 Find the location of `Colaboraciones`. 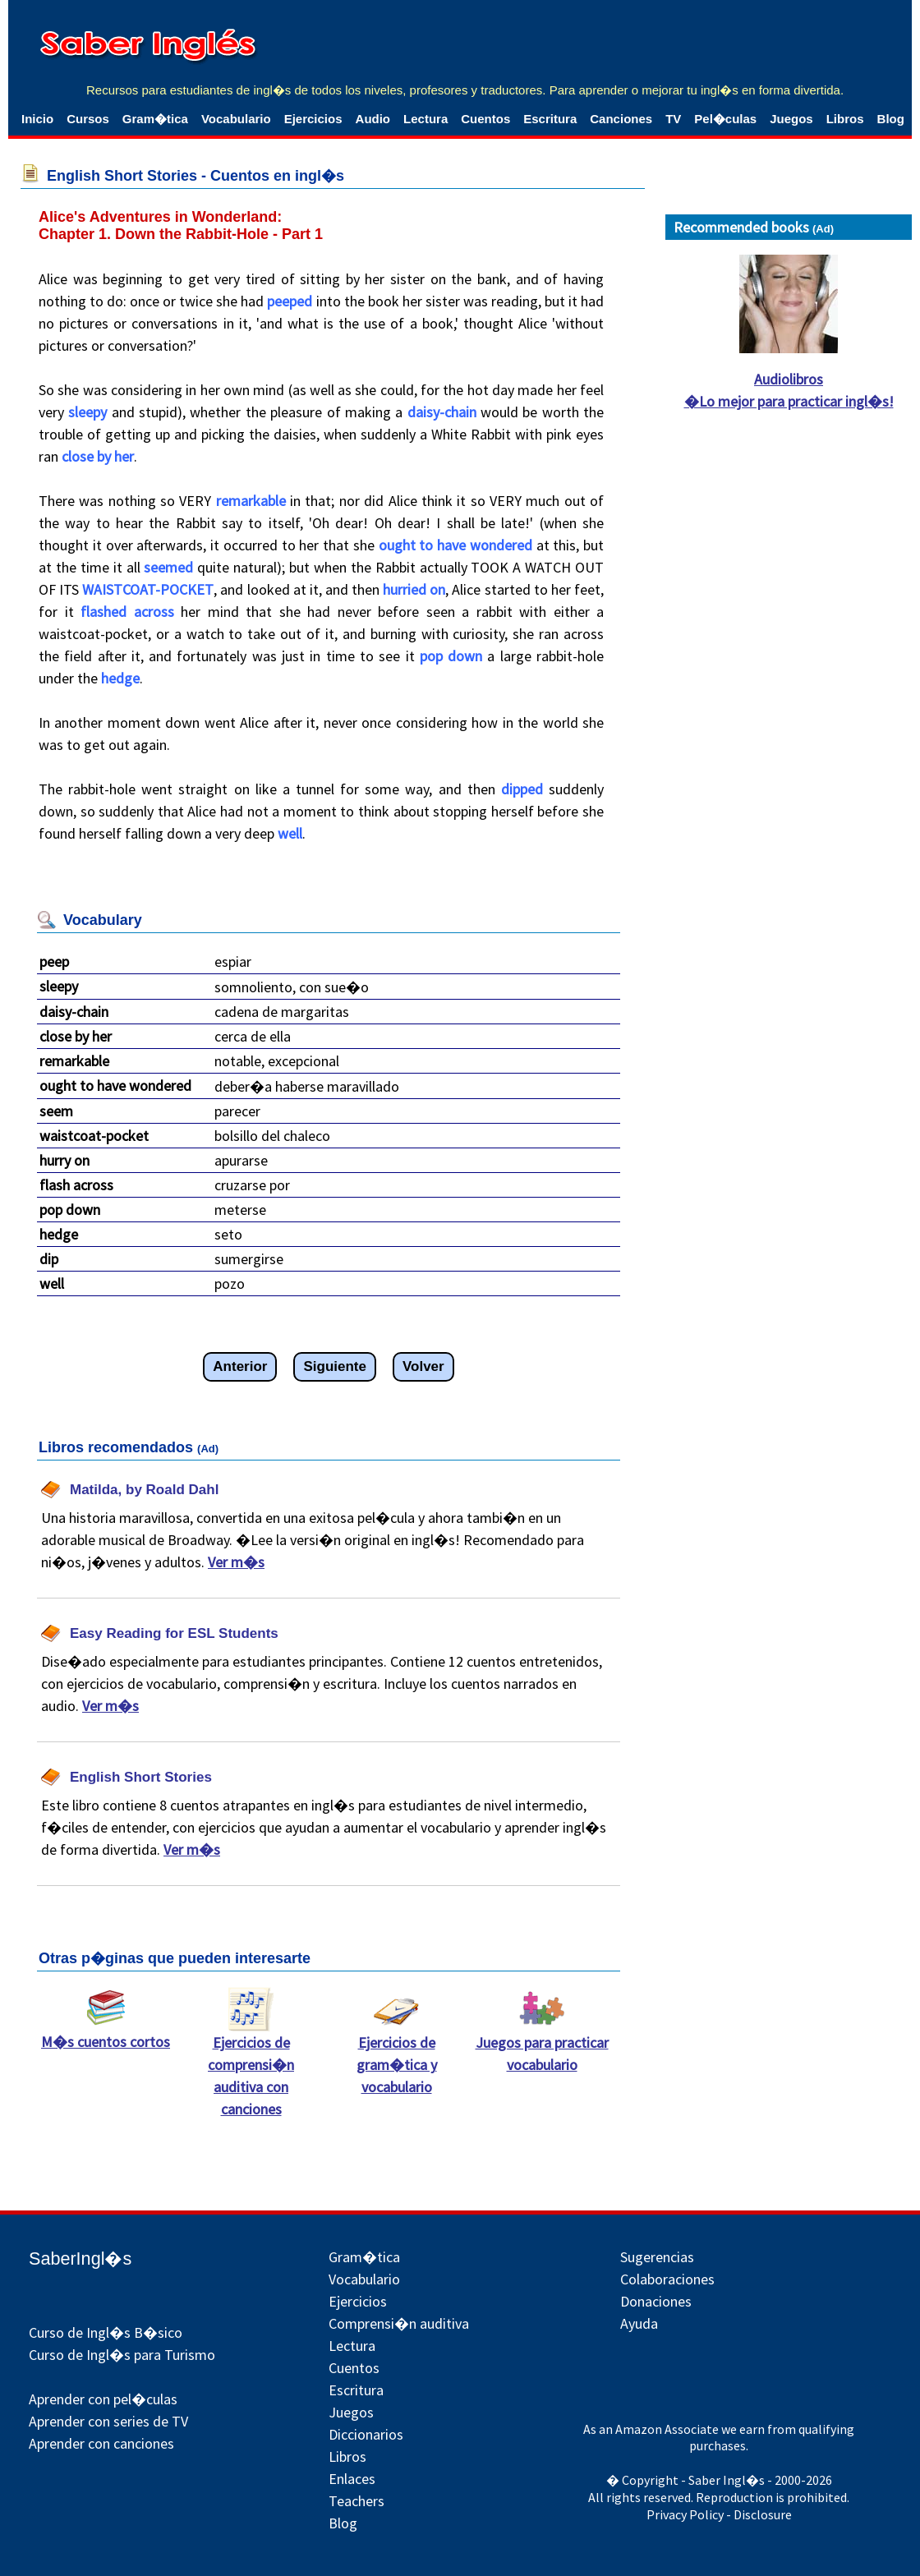

Colaboraciones is located at coordinates (667, 2279).